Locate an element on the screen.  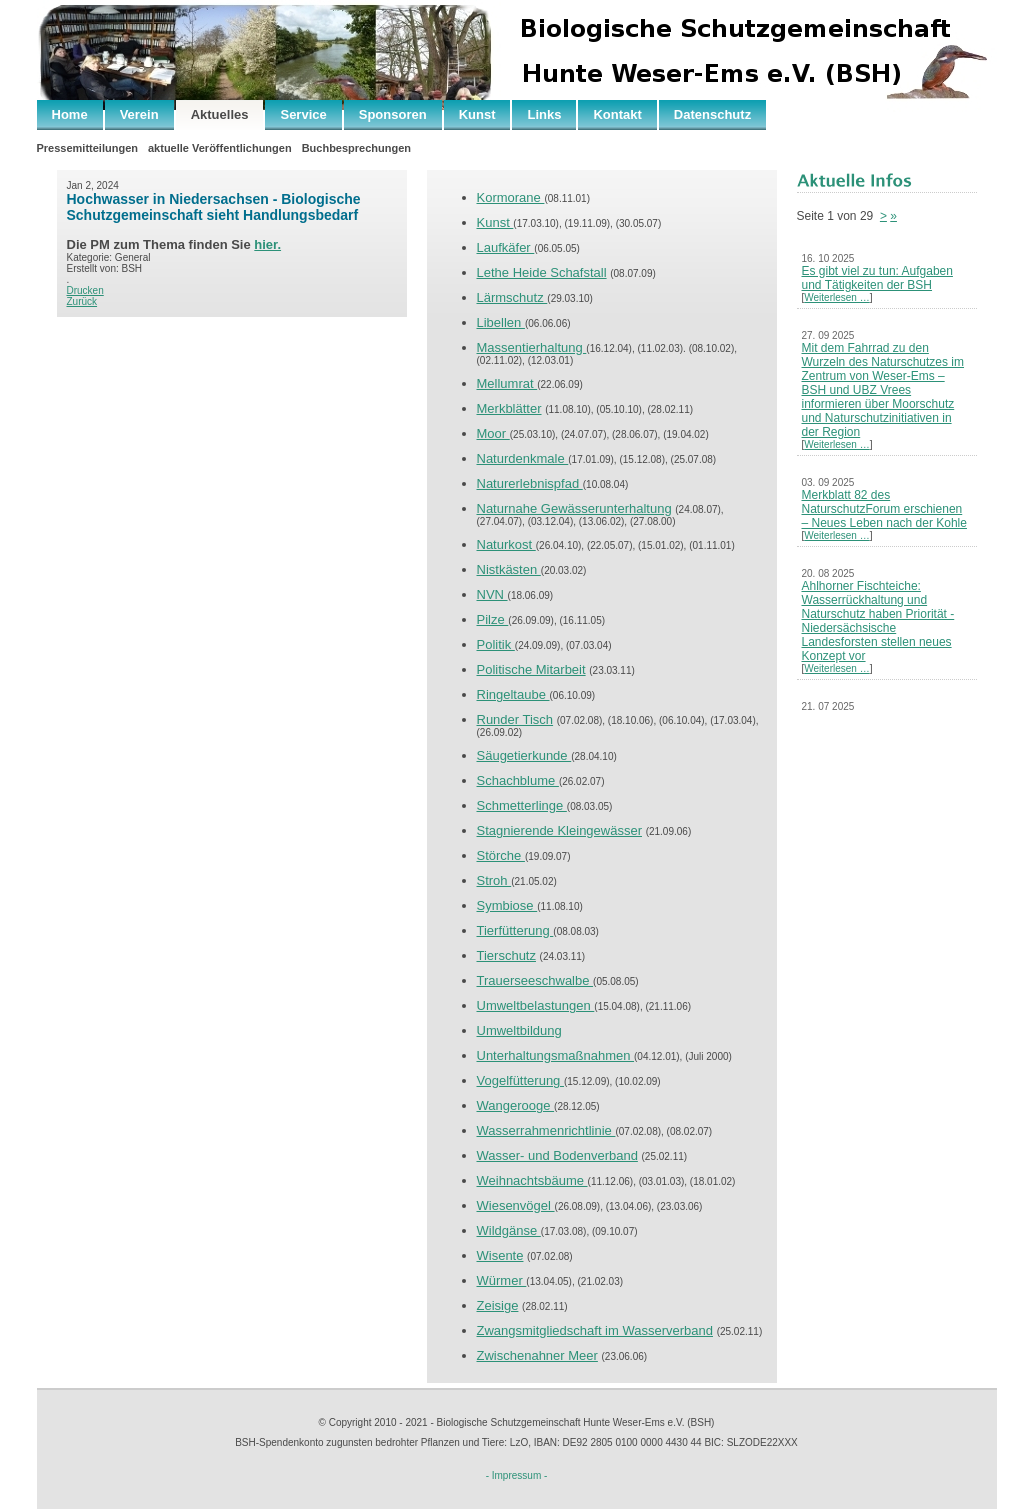
aktuelle Veröffentlichungen is located at coordinates (220, 148).